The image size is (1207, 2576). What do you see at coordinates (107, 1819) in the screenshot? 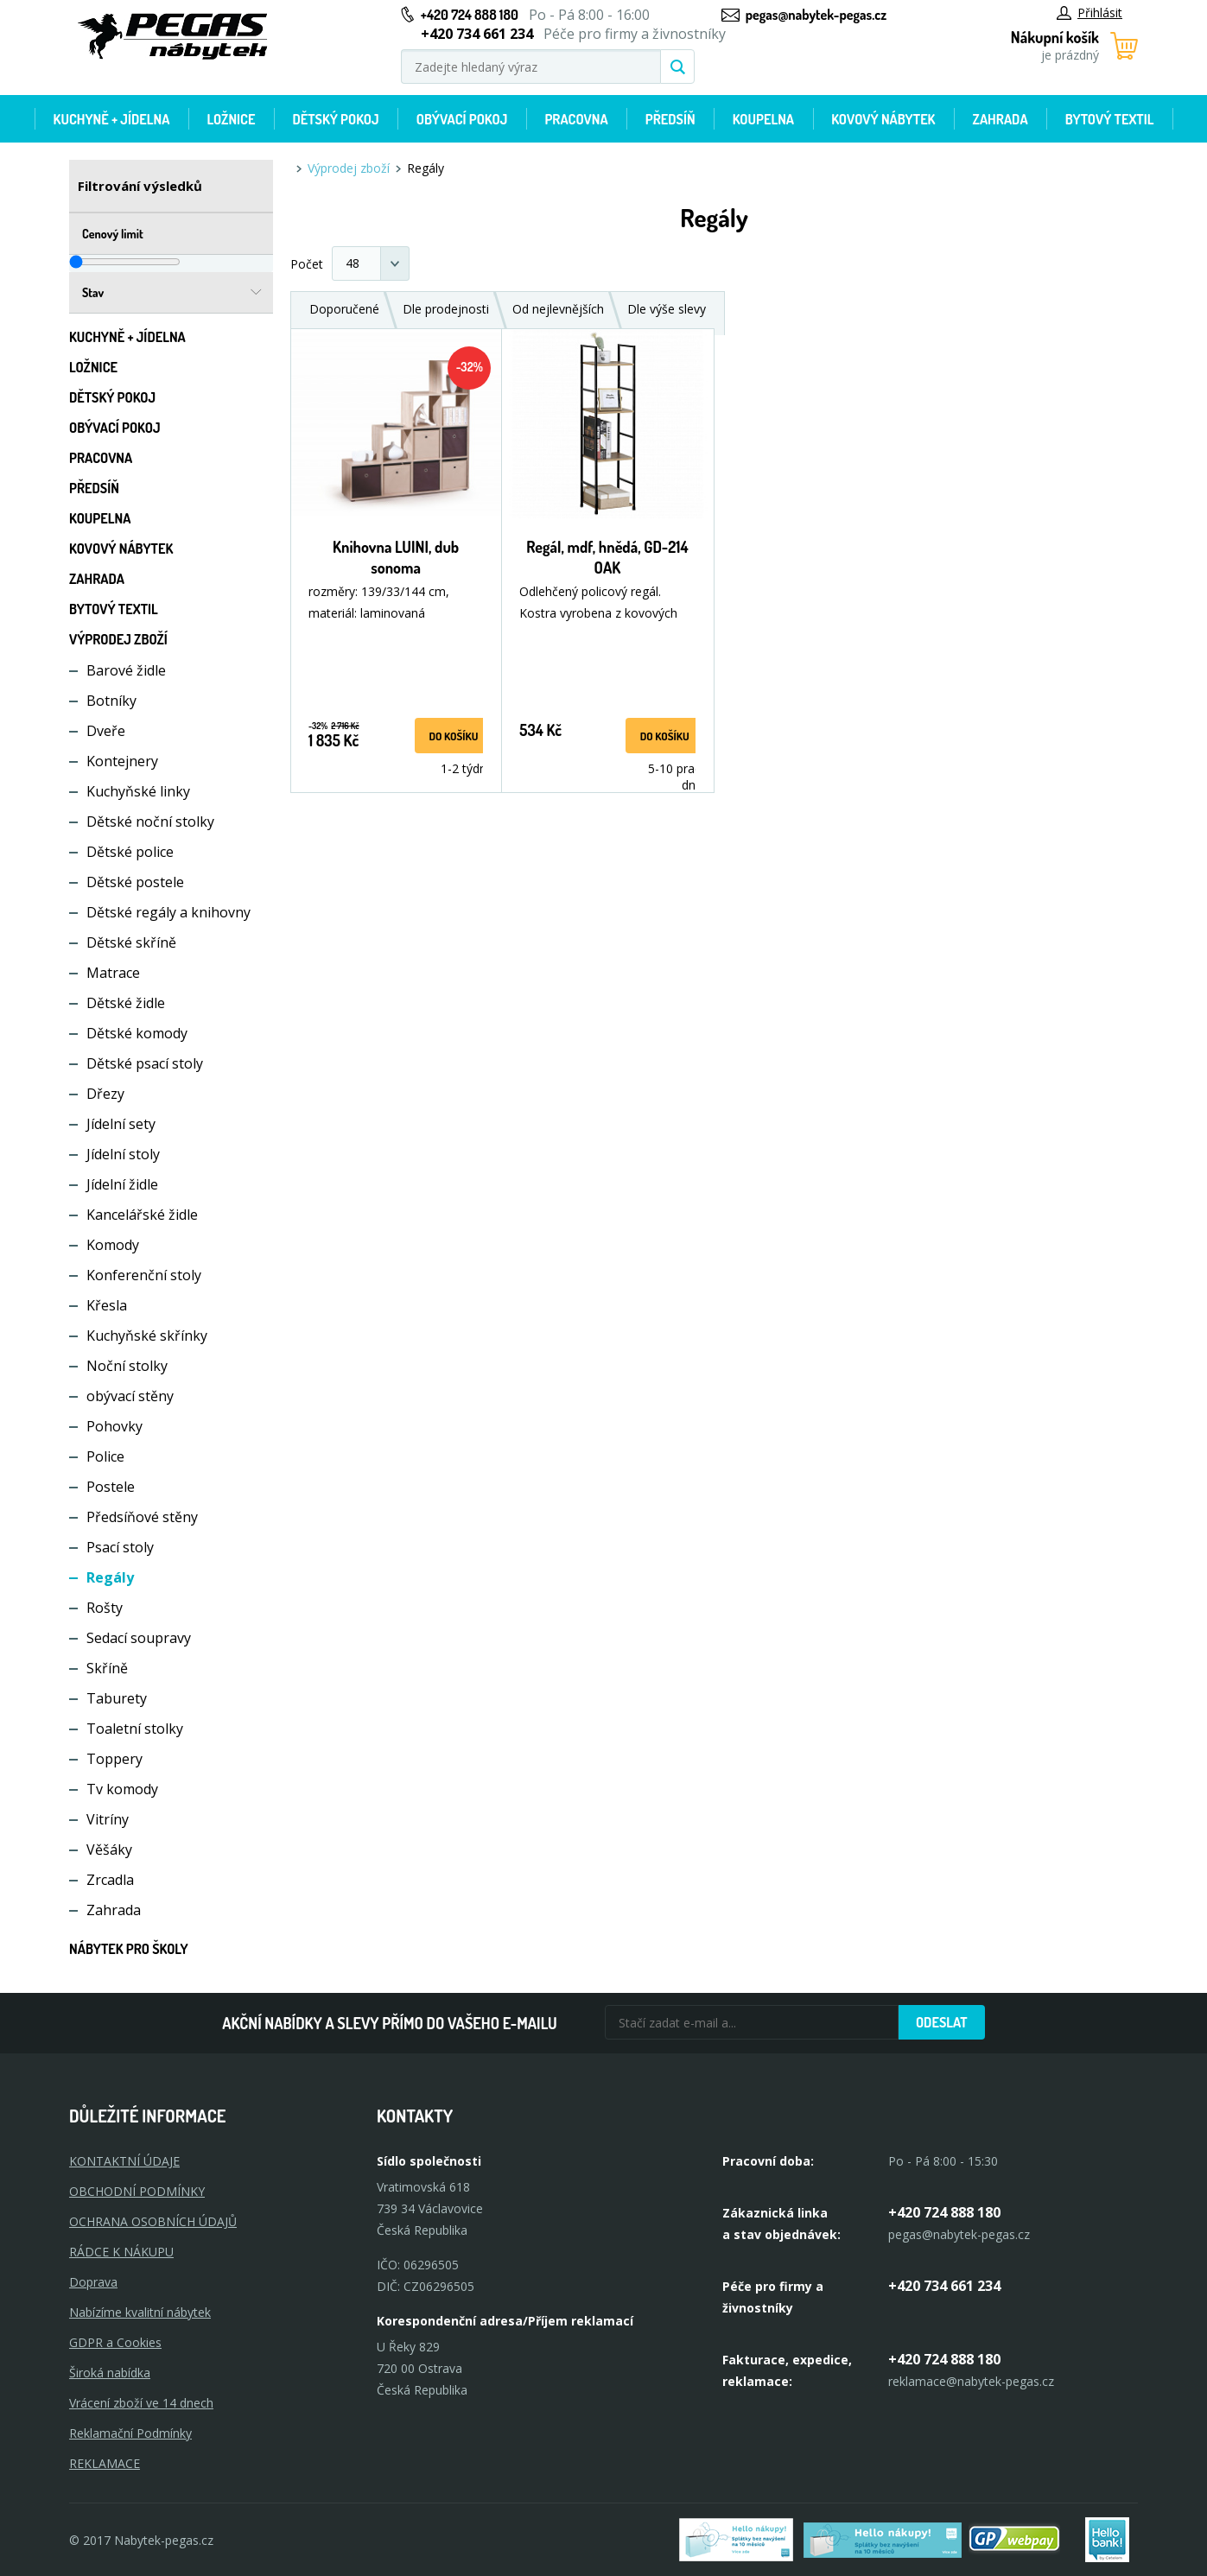
I see `Vitríny` at bounding box center [107, 1819].